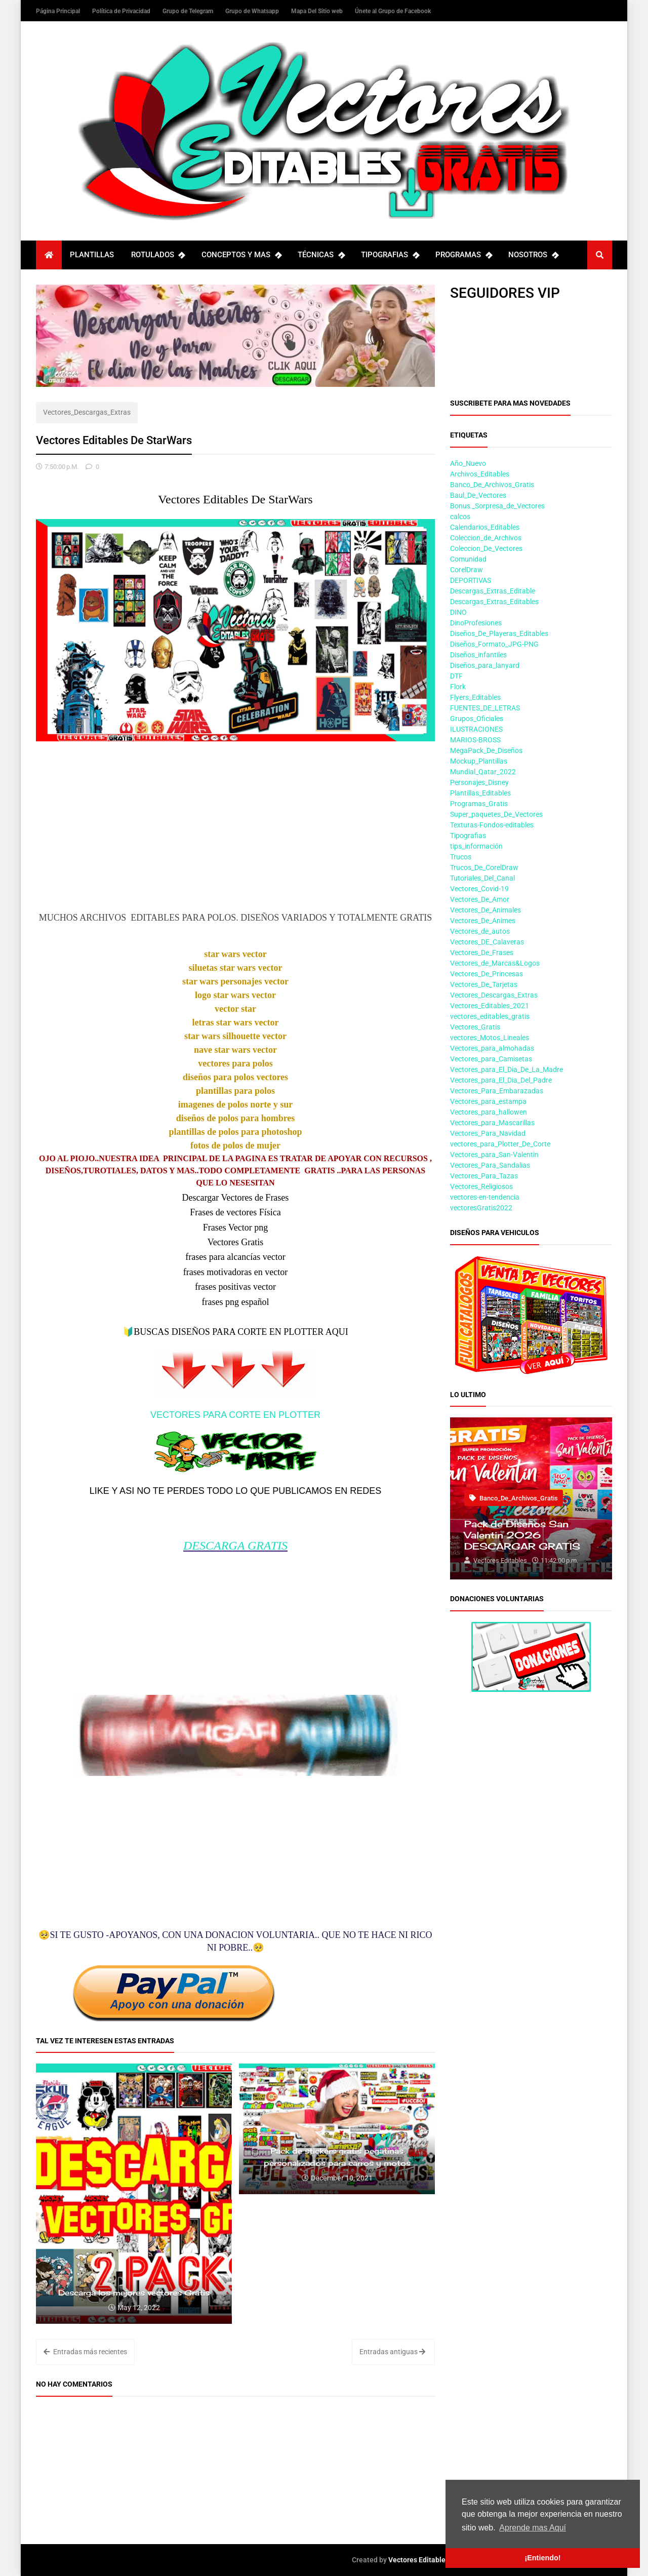  What do you see at coordinates (484, 867) in the screenshot?
I see `Trucos_De_CorelDraw` at bounding box center [484, 867].